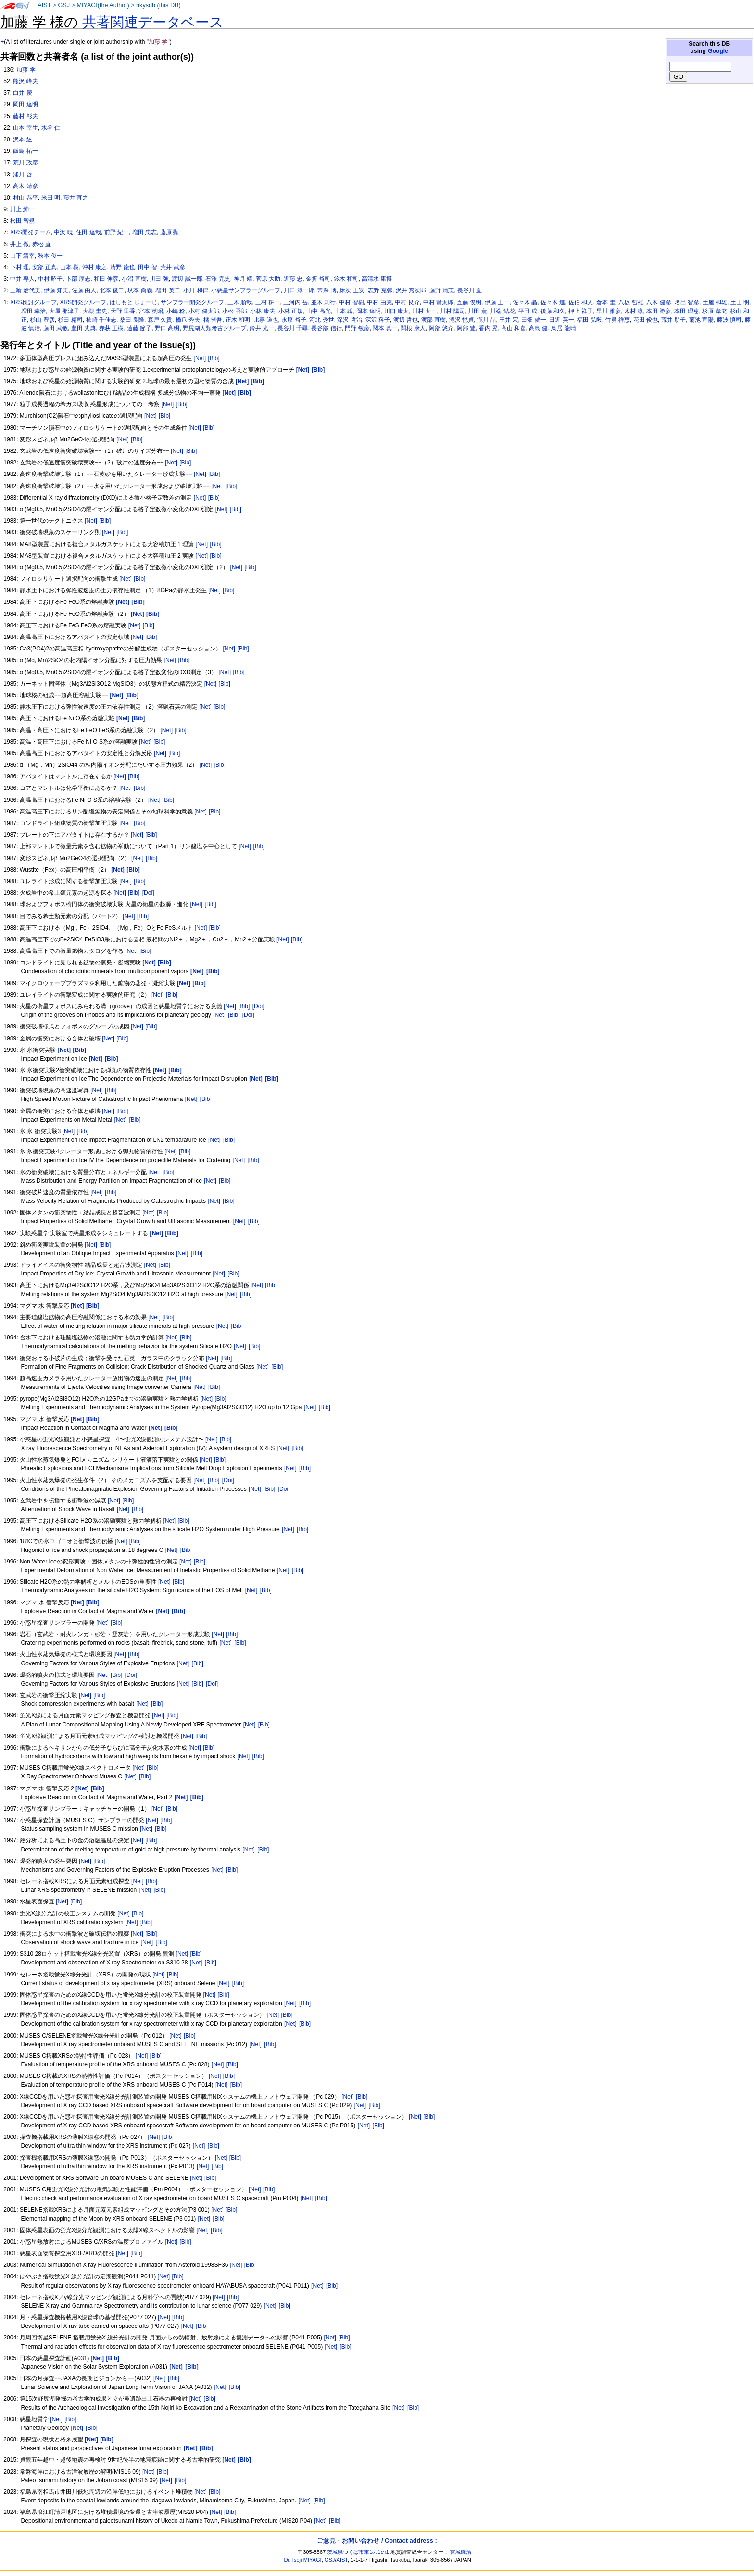 The height and width of the screenshot is (2576, 754). Describe the element at coordinates (525, 302) in the screenshot. I see `佐々木 晶` at that location.